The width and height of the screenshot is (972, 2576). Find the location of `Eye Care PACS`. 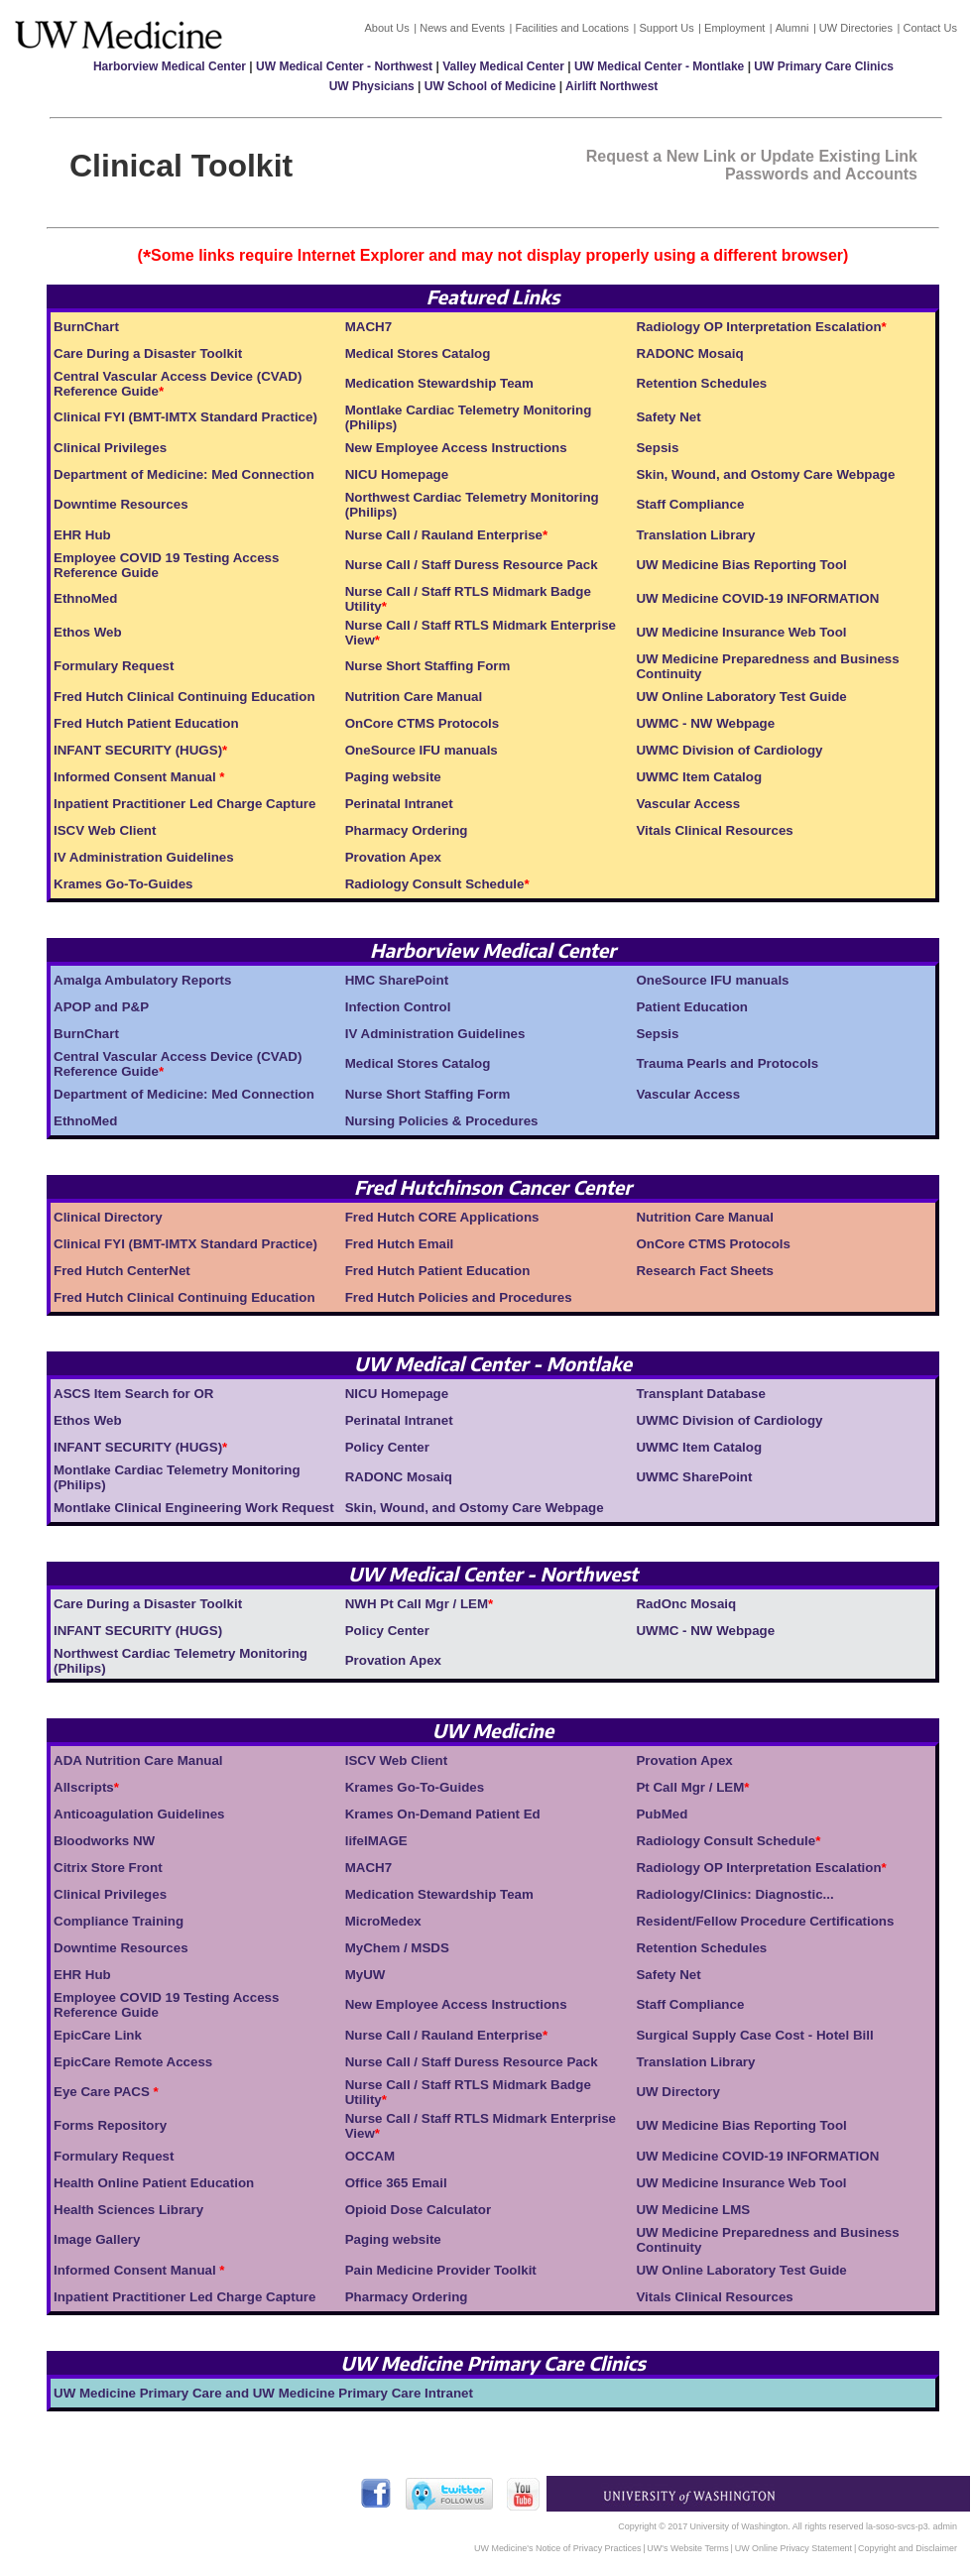

Eye Care PACS is located at coordinates (104, 2091).